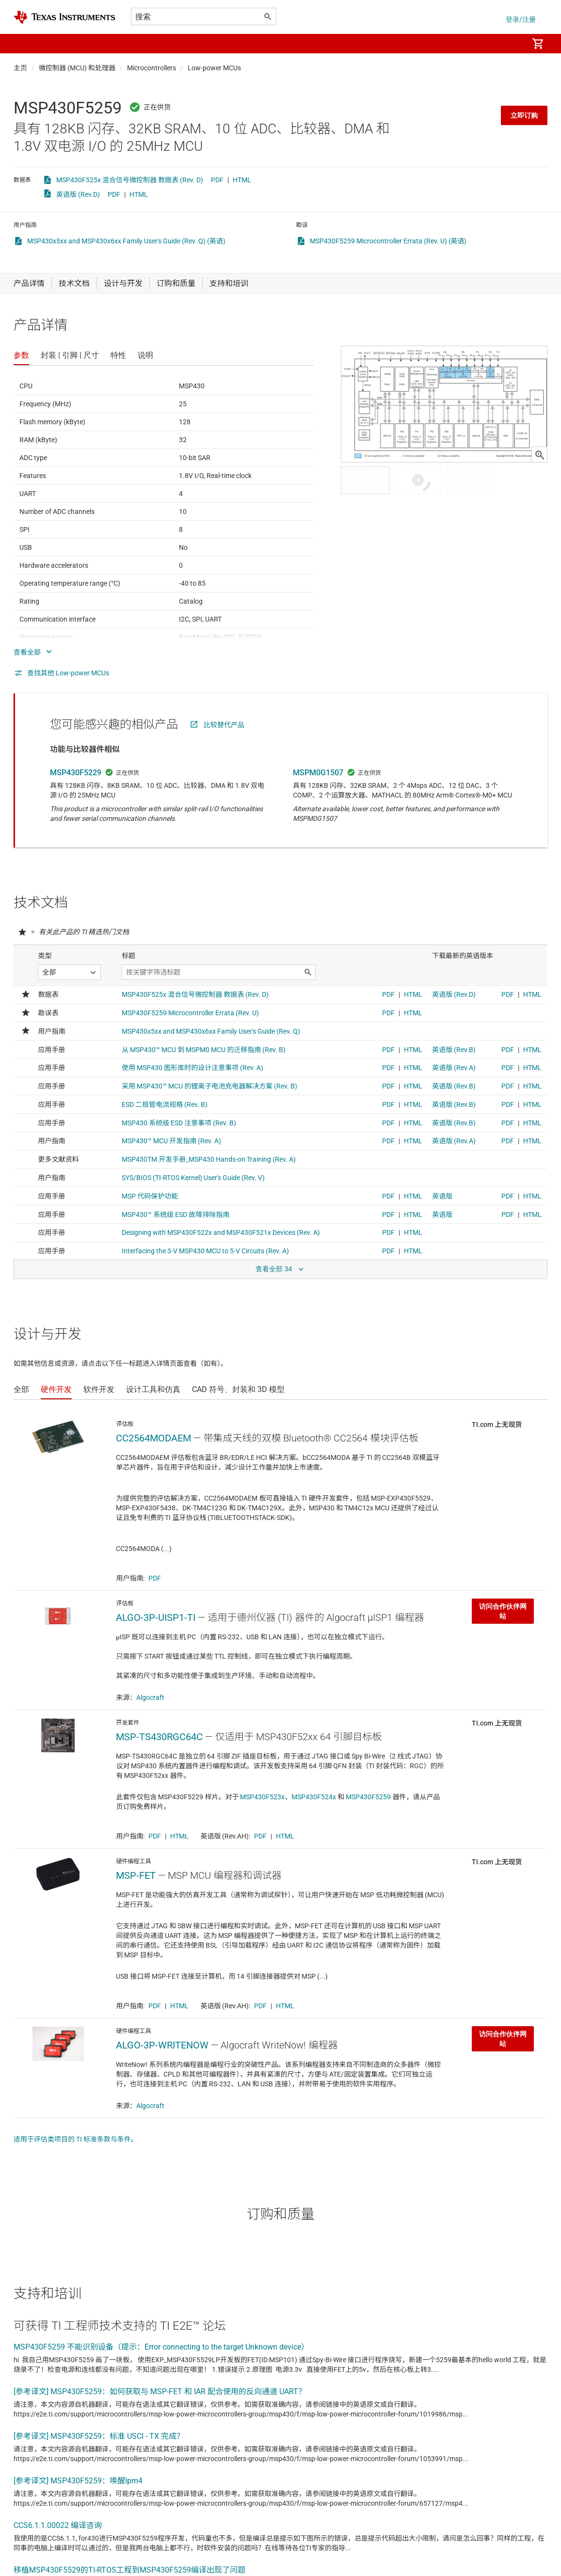  I want to click on [button], so click(23, 43).